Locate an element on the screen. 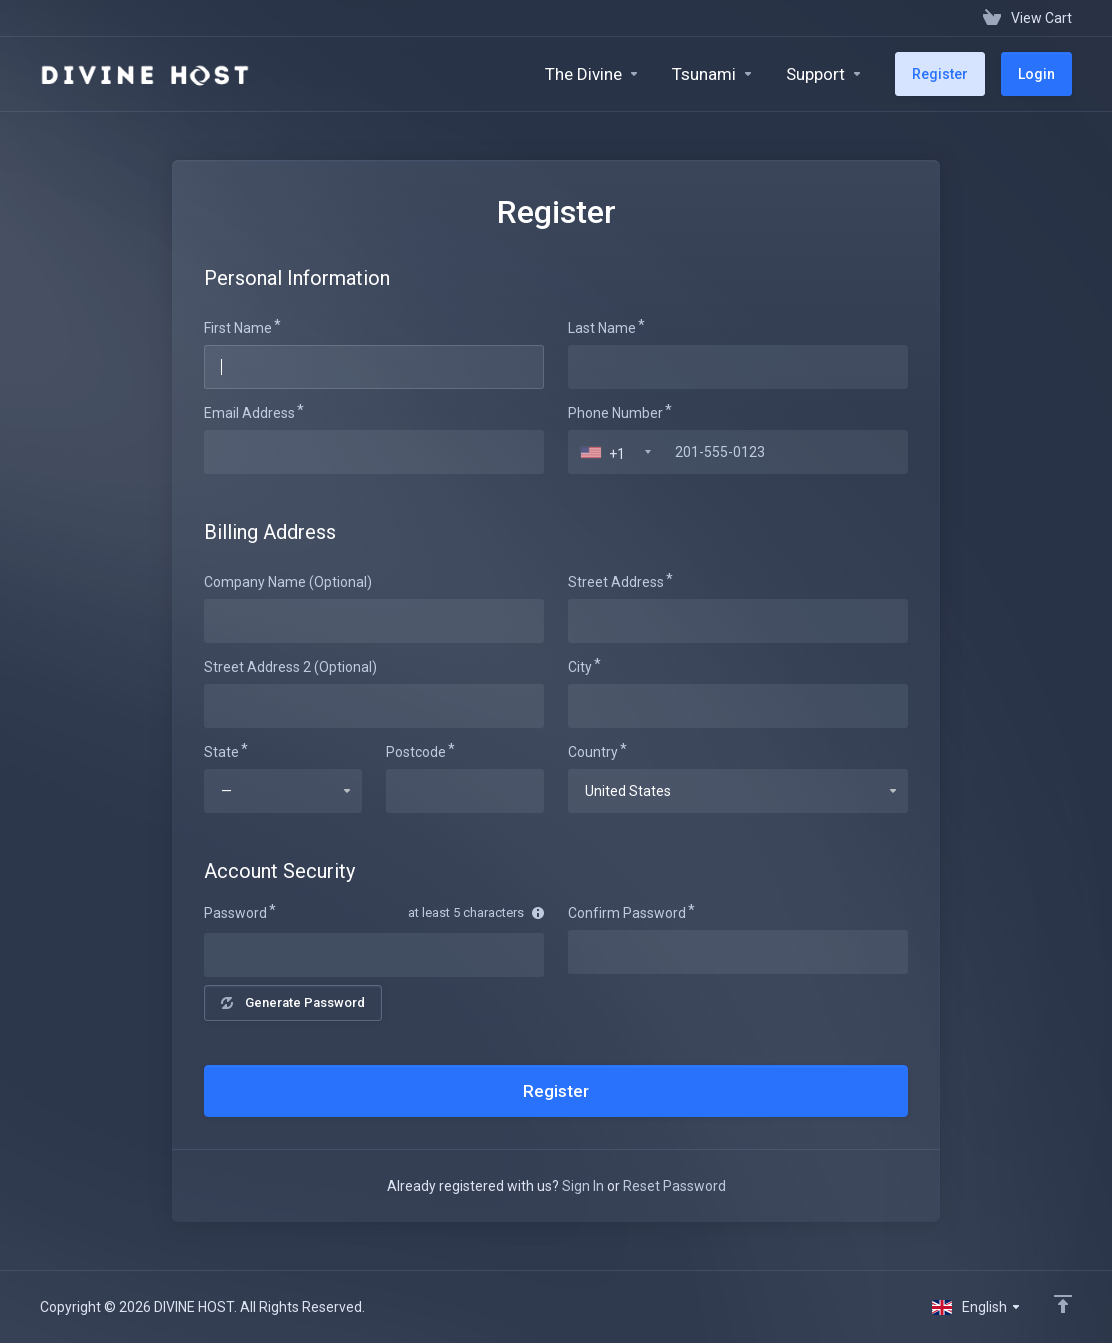  Country is located at coordinates (593, 752).